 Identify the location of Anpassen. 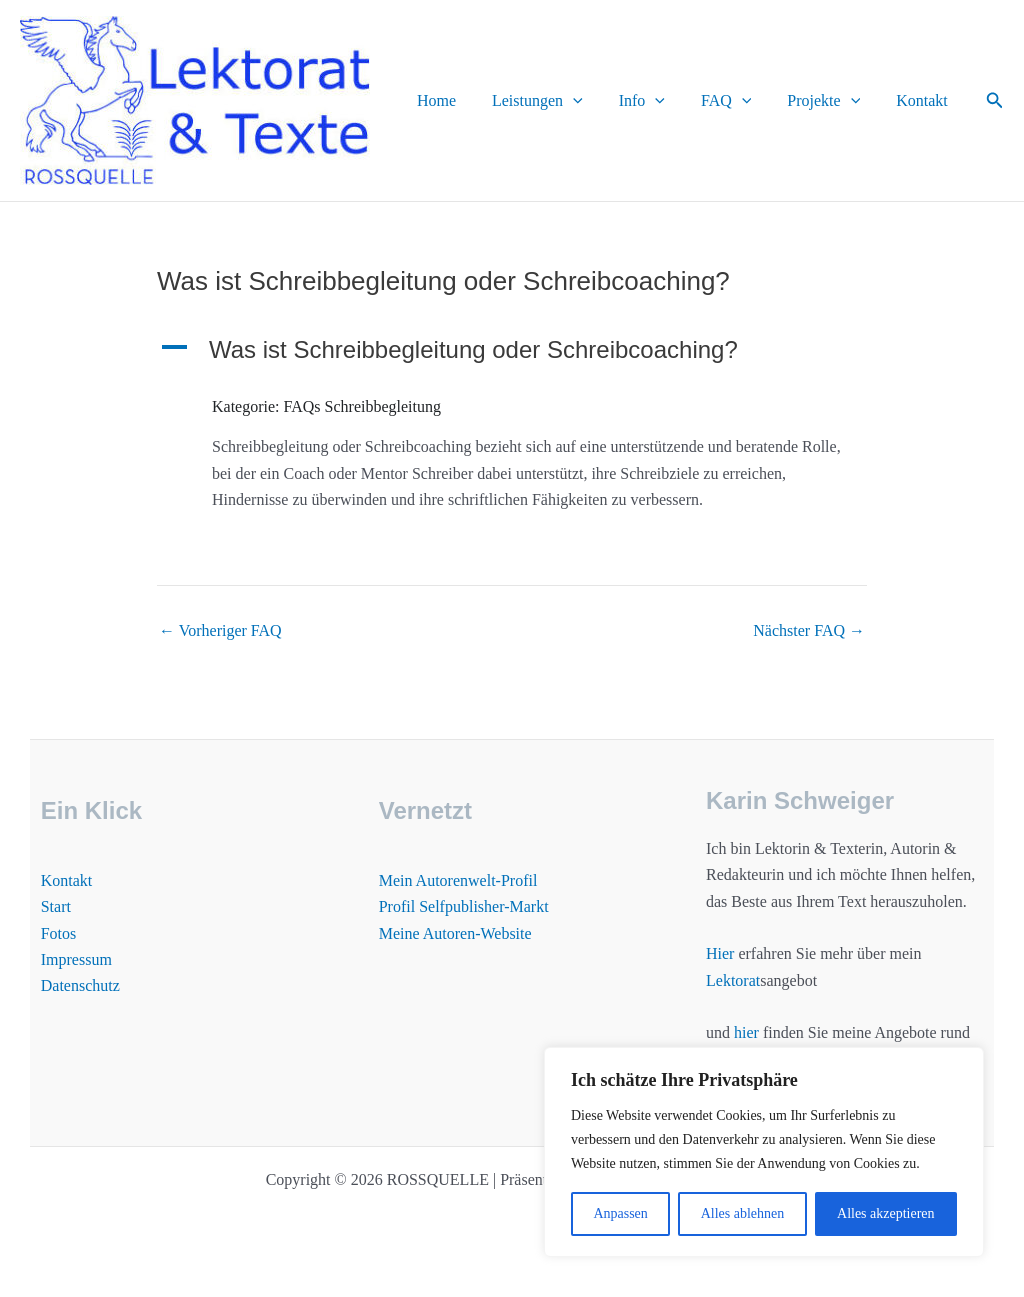
(620, 1213).